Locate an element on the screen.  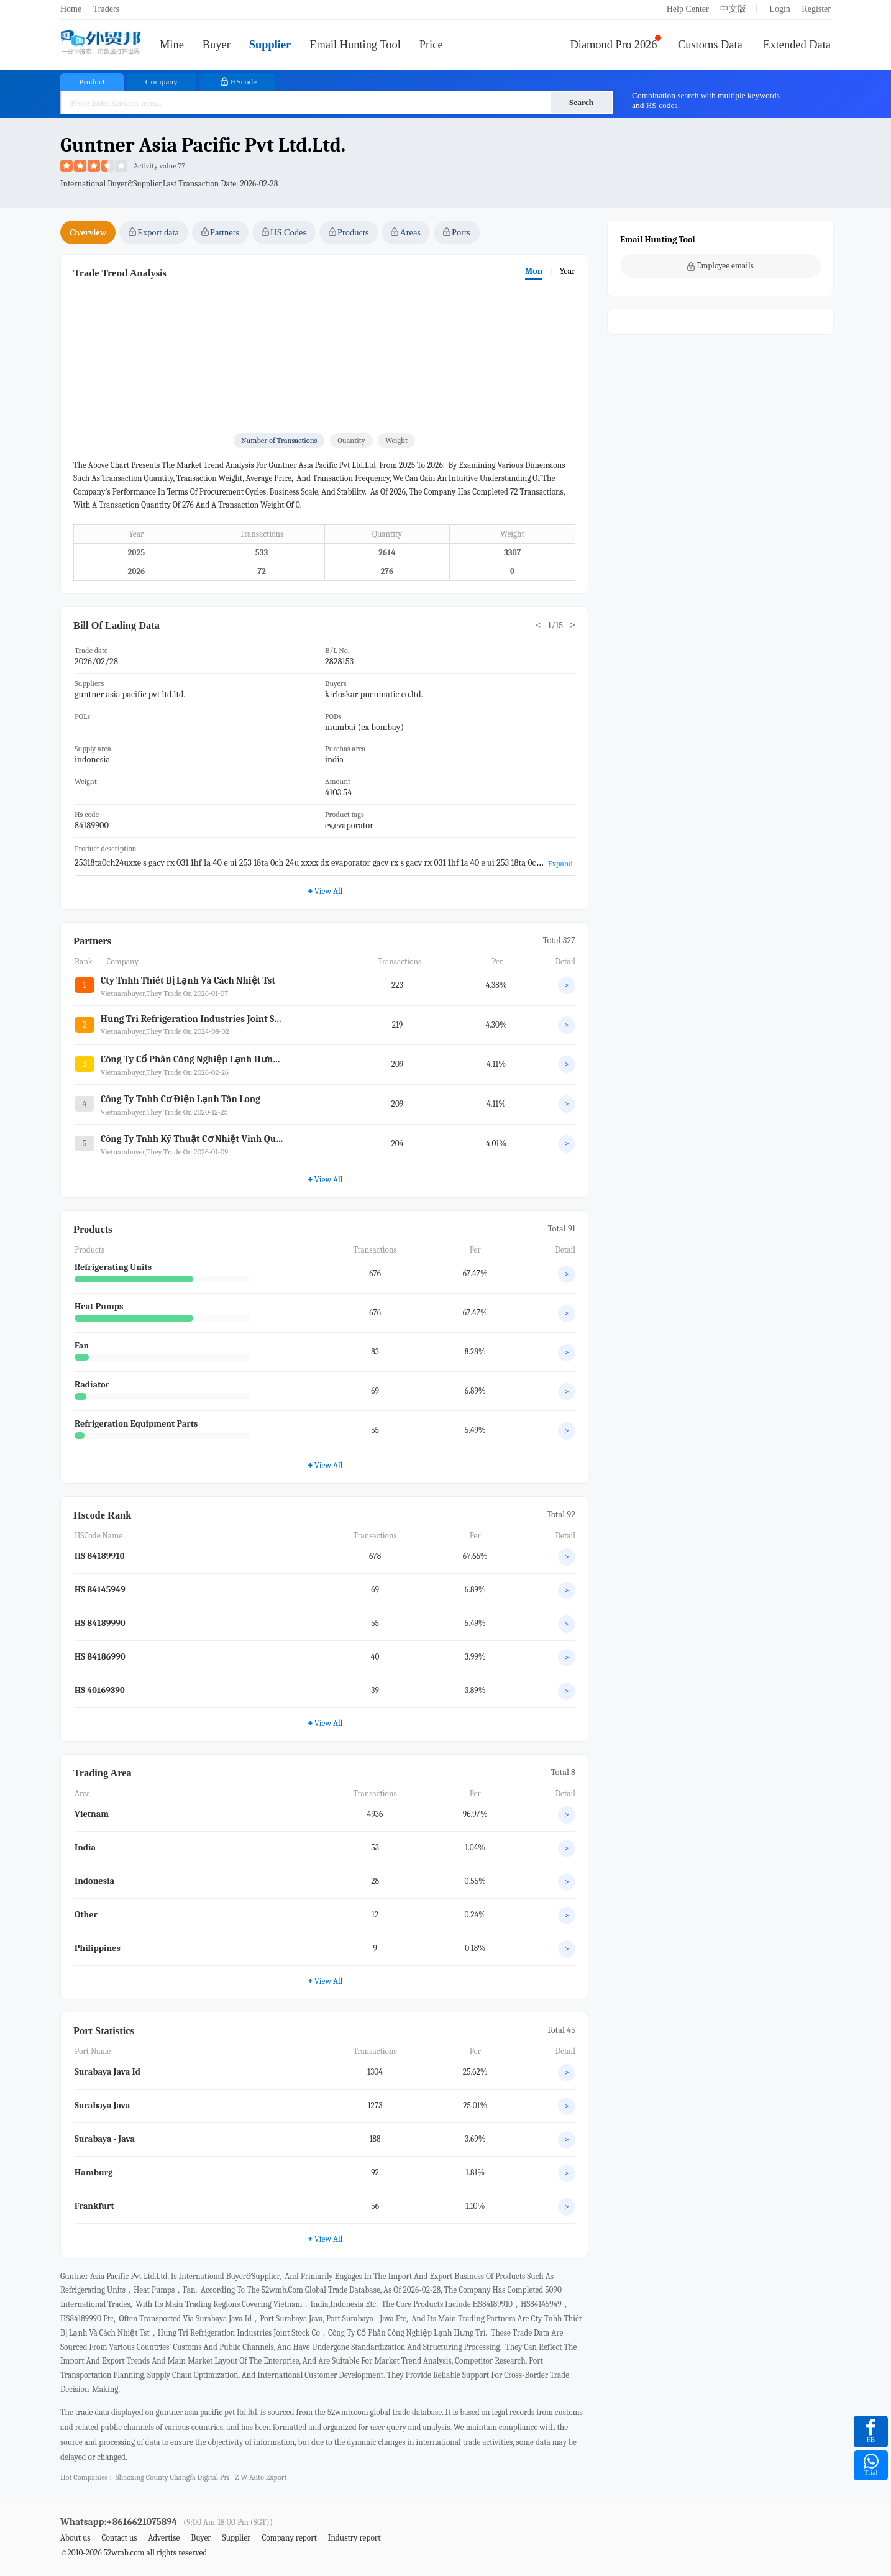
Register is located at coordinates (816, 9).